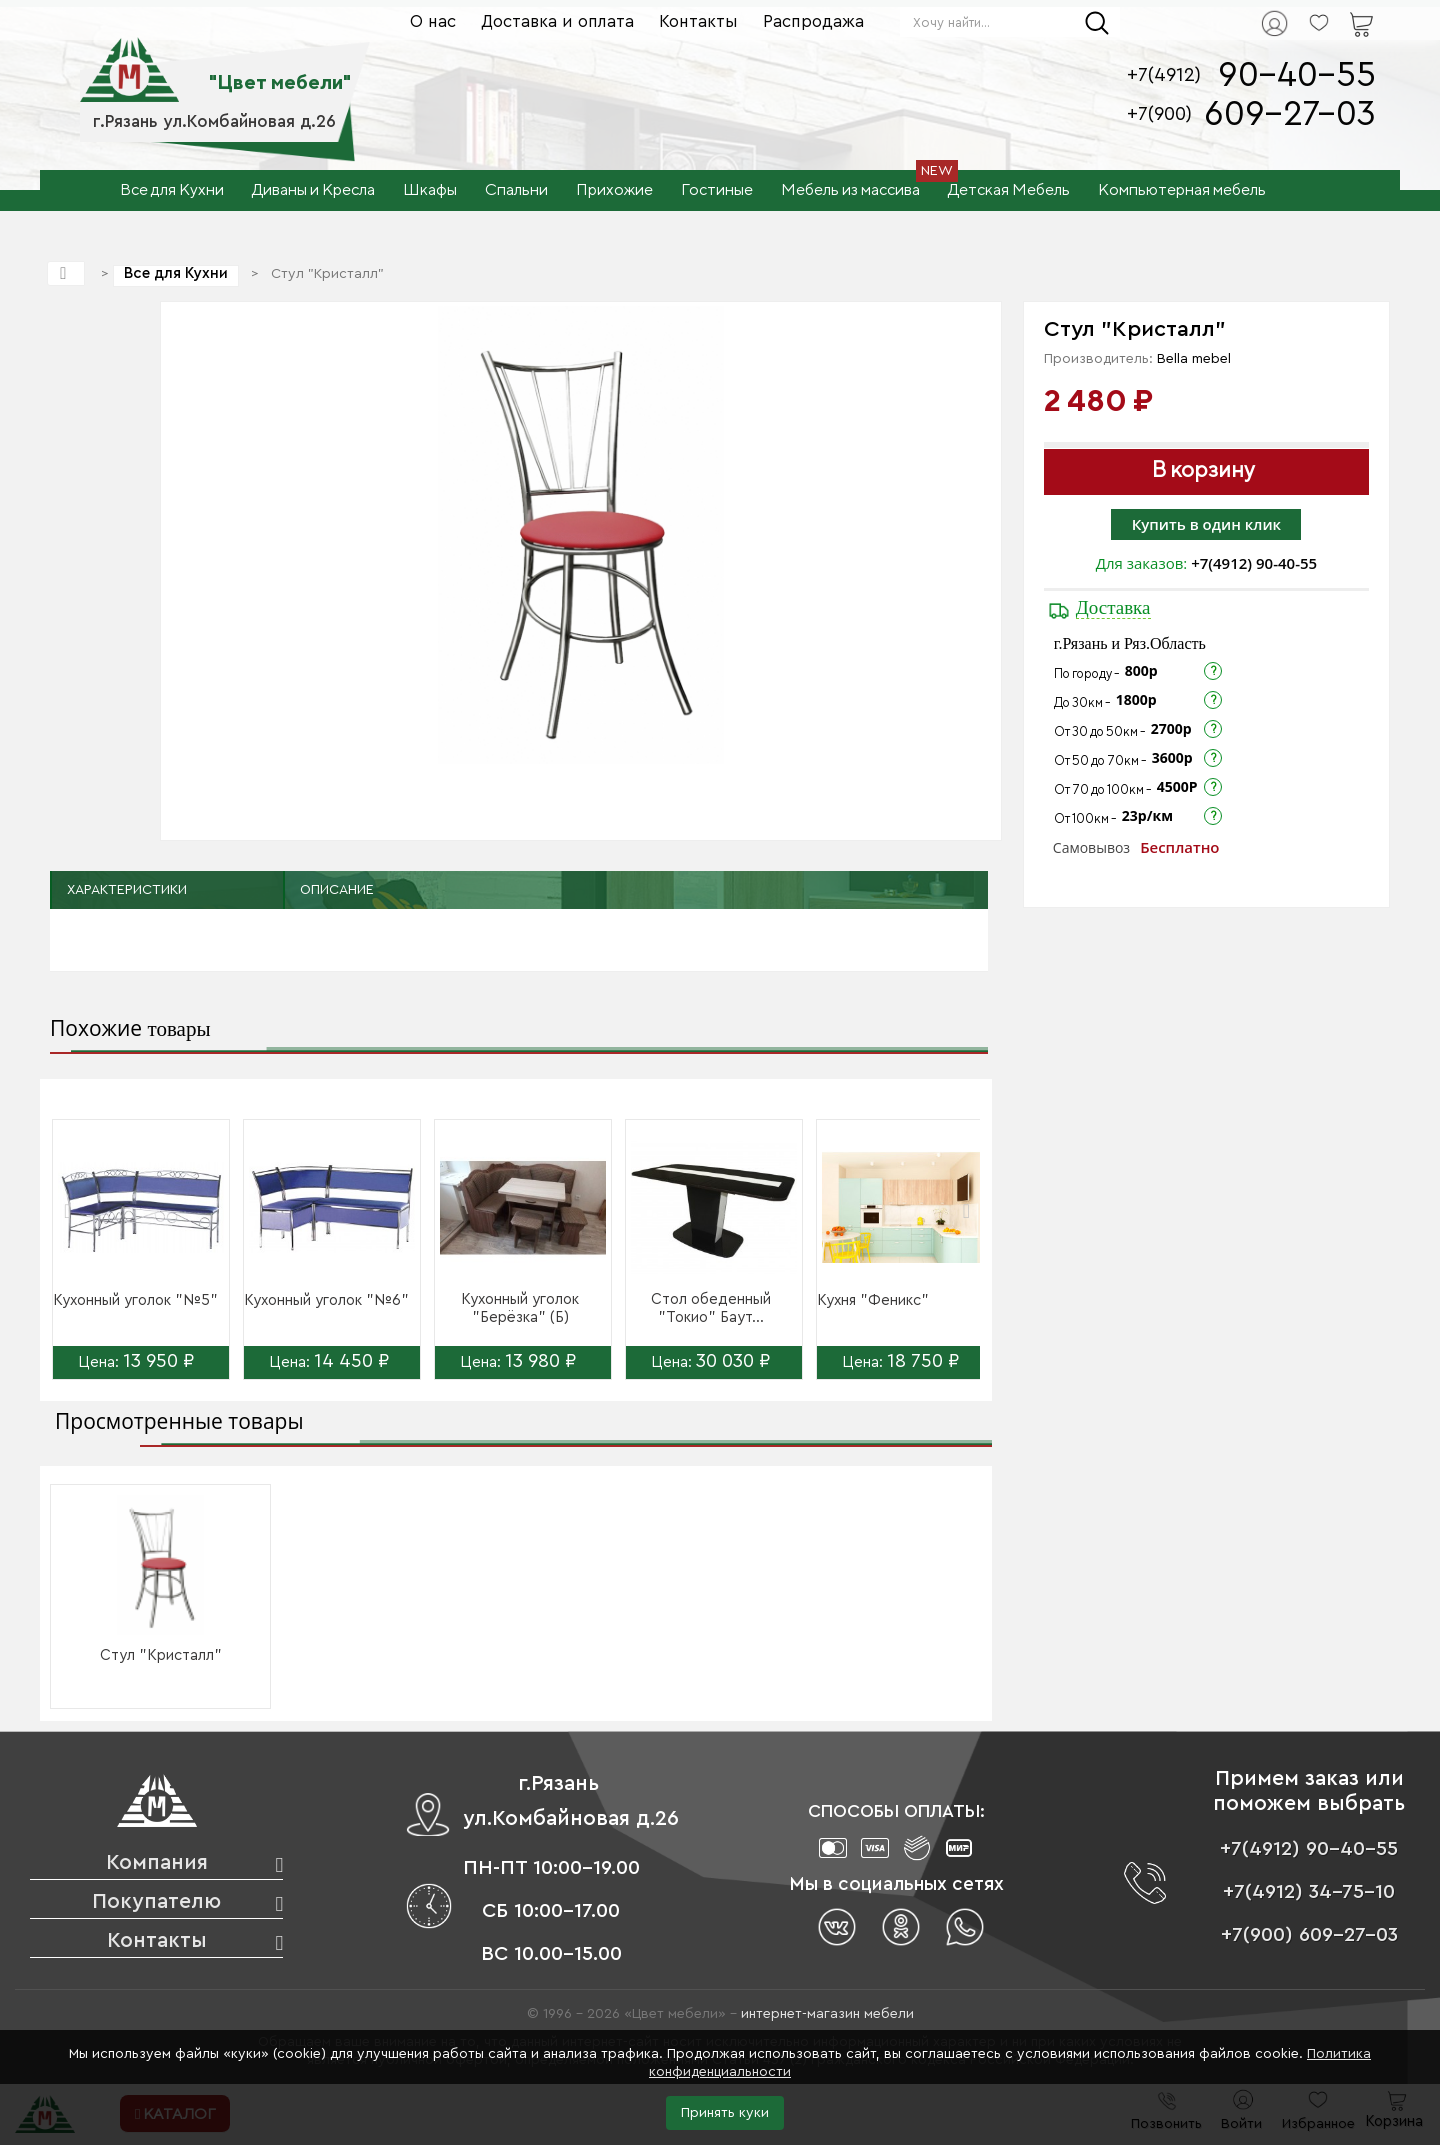  What do you see at coordinates (1194, 359) in the screenshot?
I see `Bella mebel` at bounding box center [1194, 359].